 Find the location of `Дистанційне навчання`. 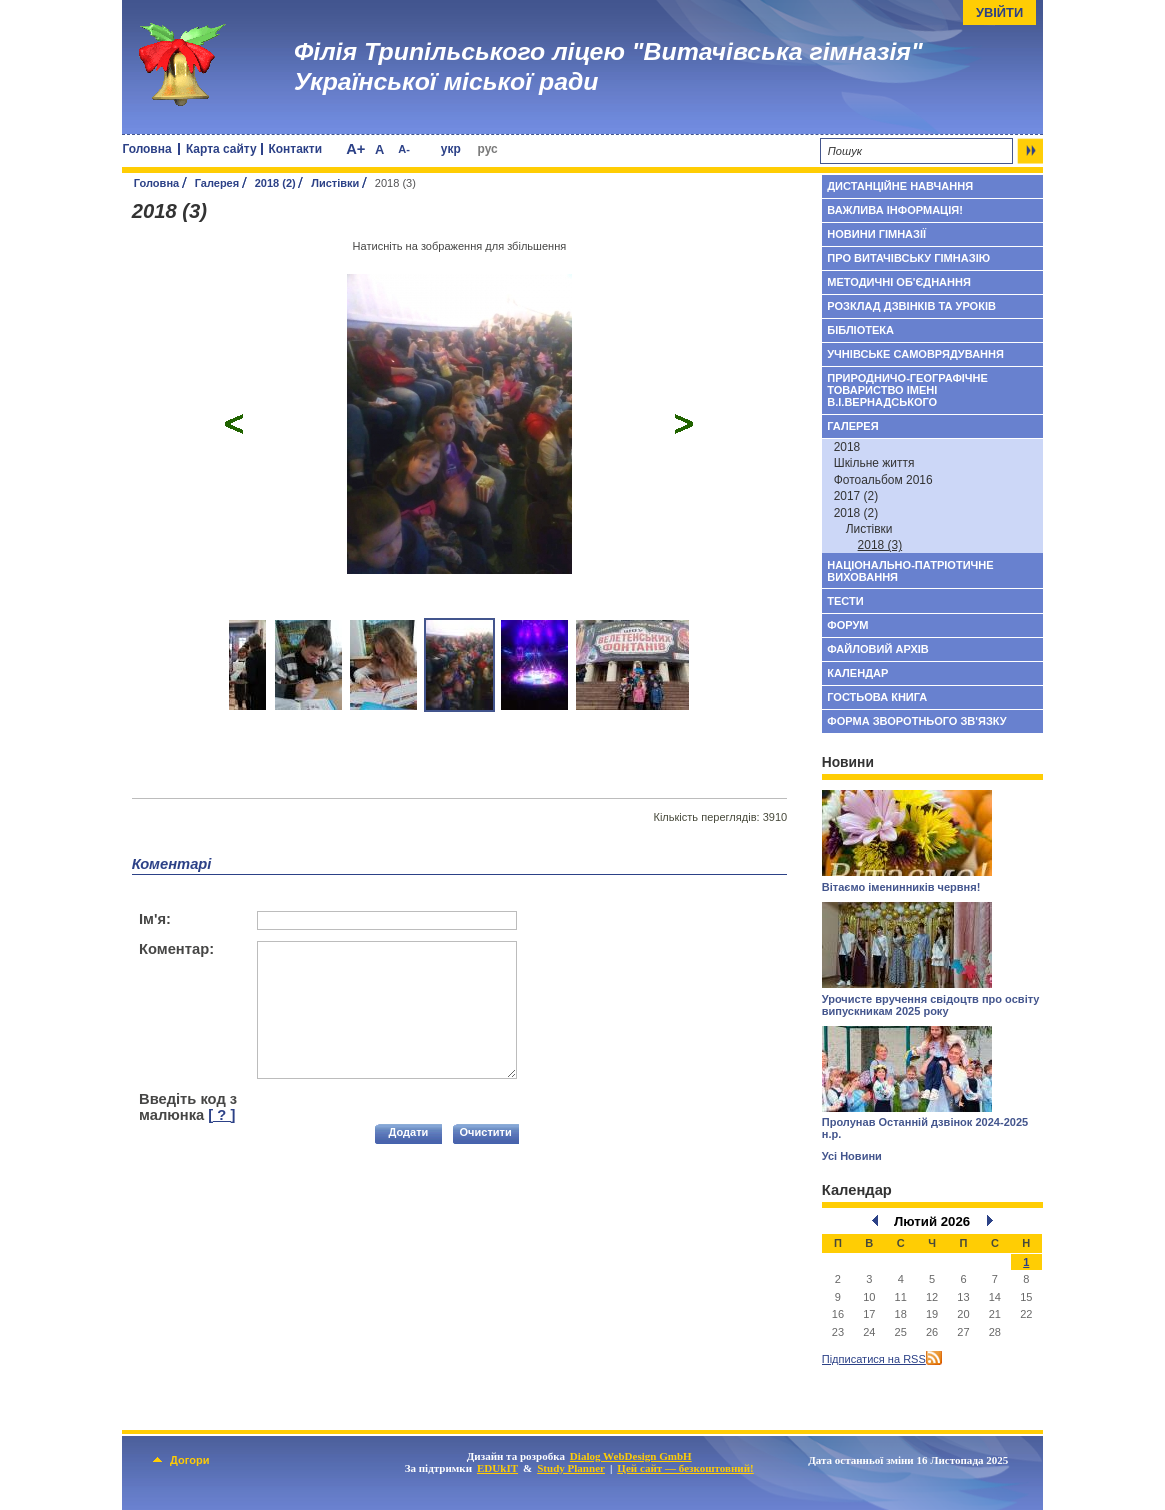

Дистанційне навчання is located at coordinates (900, 186).